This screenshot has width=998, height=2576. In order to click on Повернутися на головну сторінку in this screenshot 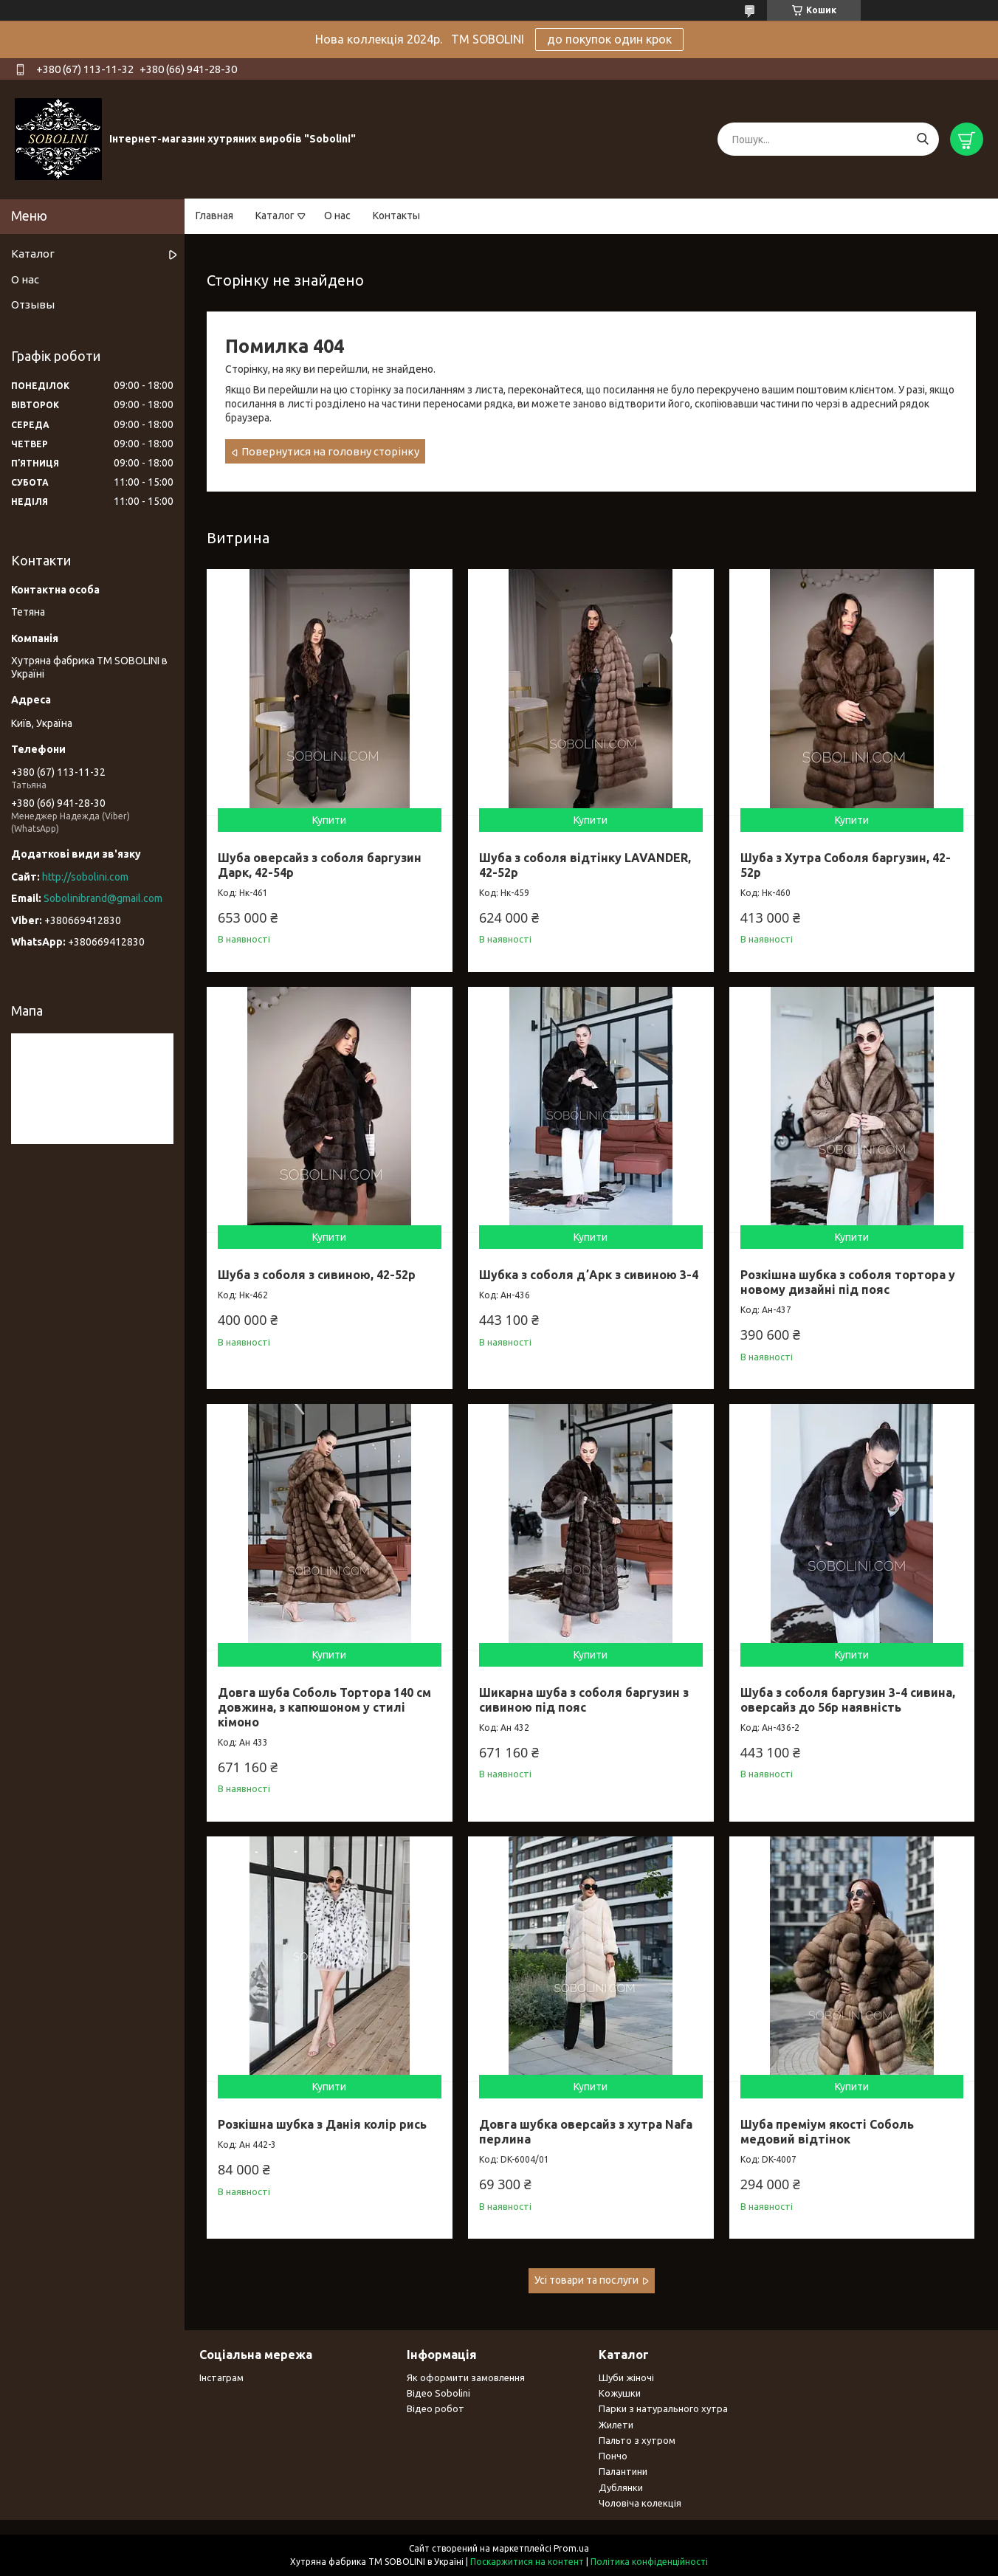, I will do `click(330, 451)`.